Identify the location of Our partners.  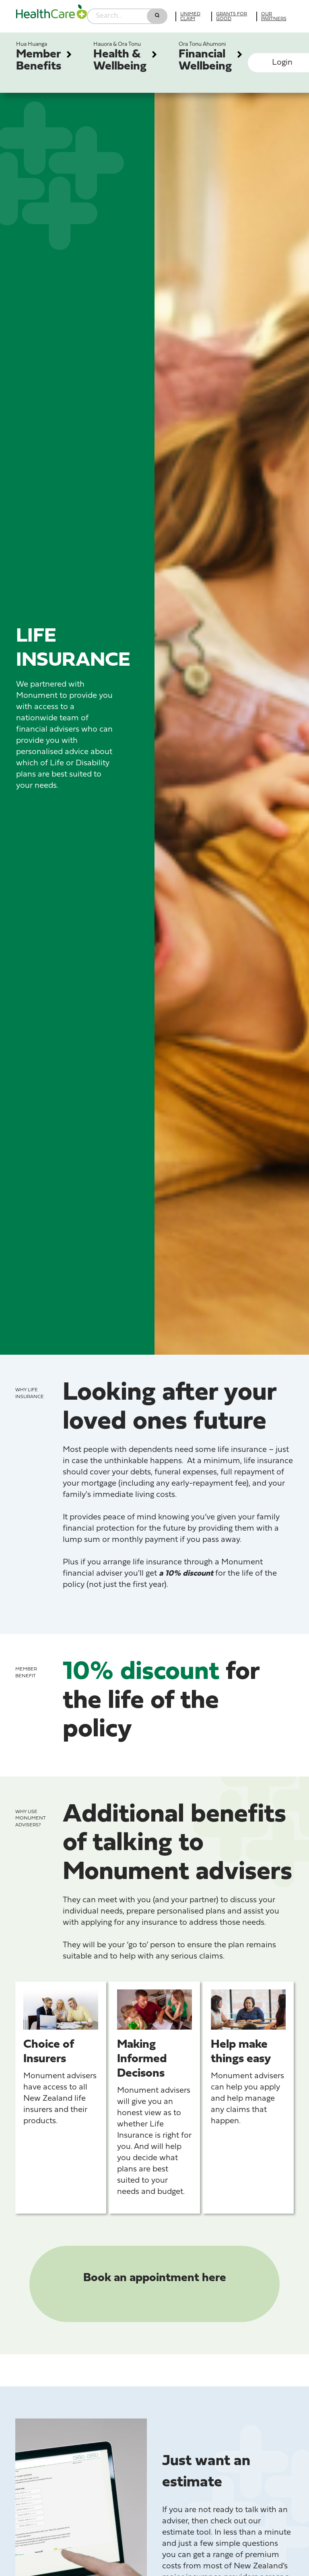
(273, 16).